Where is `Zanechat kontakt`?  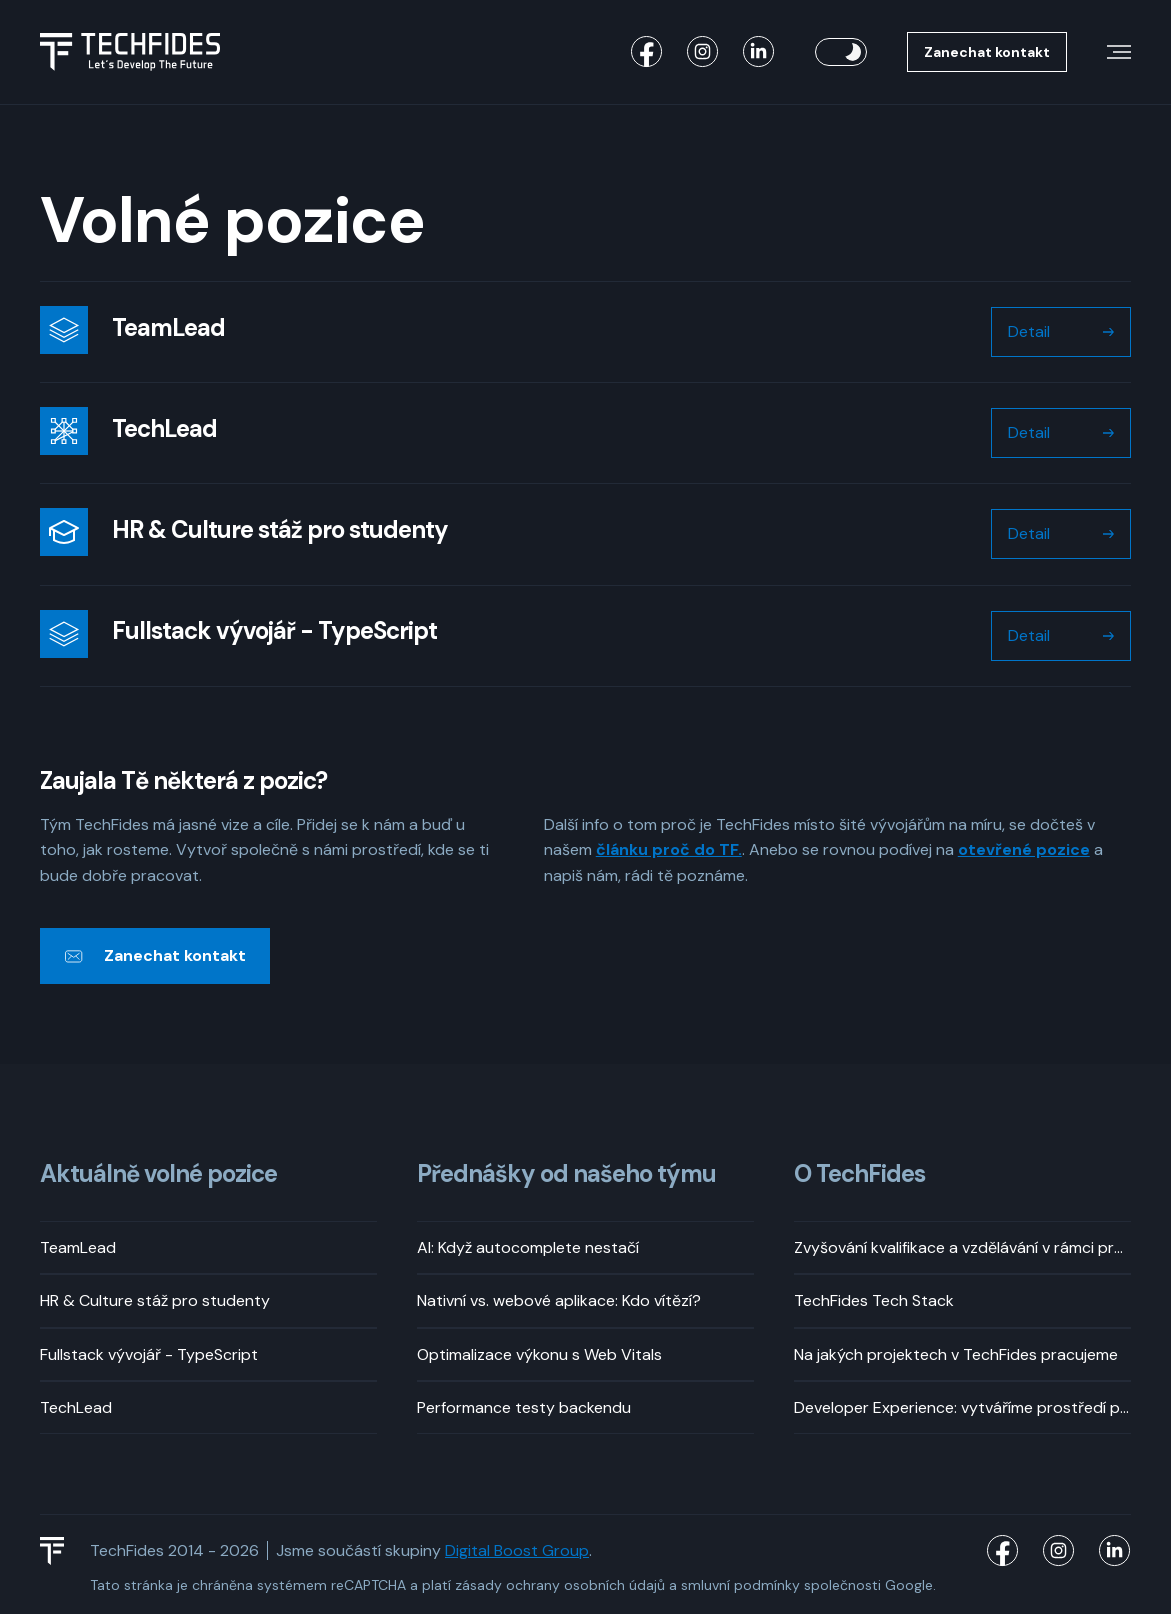
Zanechat kontakt is located at coordinates (987, 52).